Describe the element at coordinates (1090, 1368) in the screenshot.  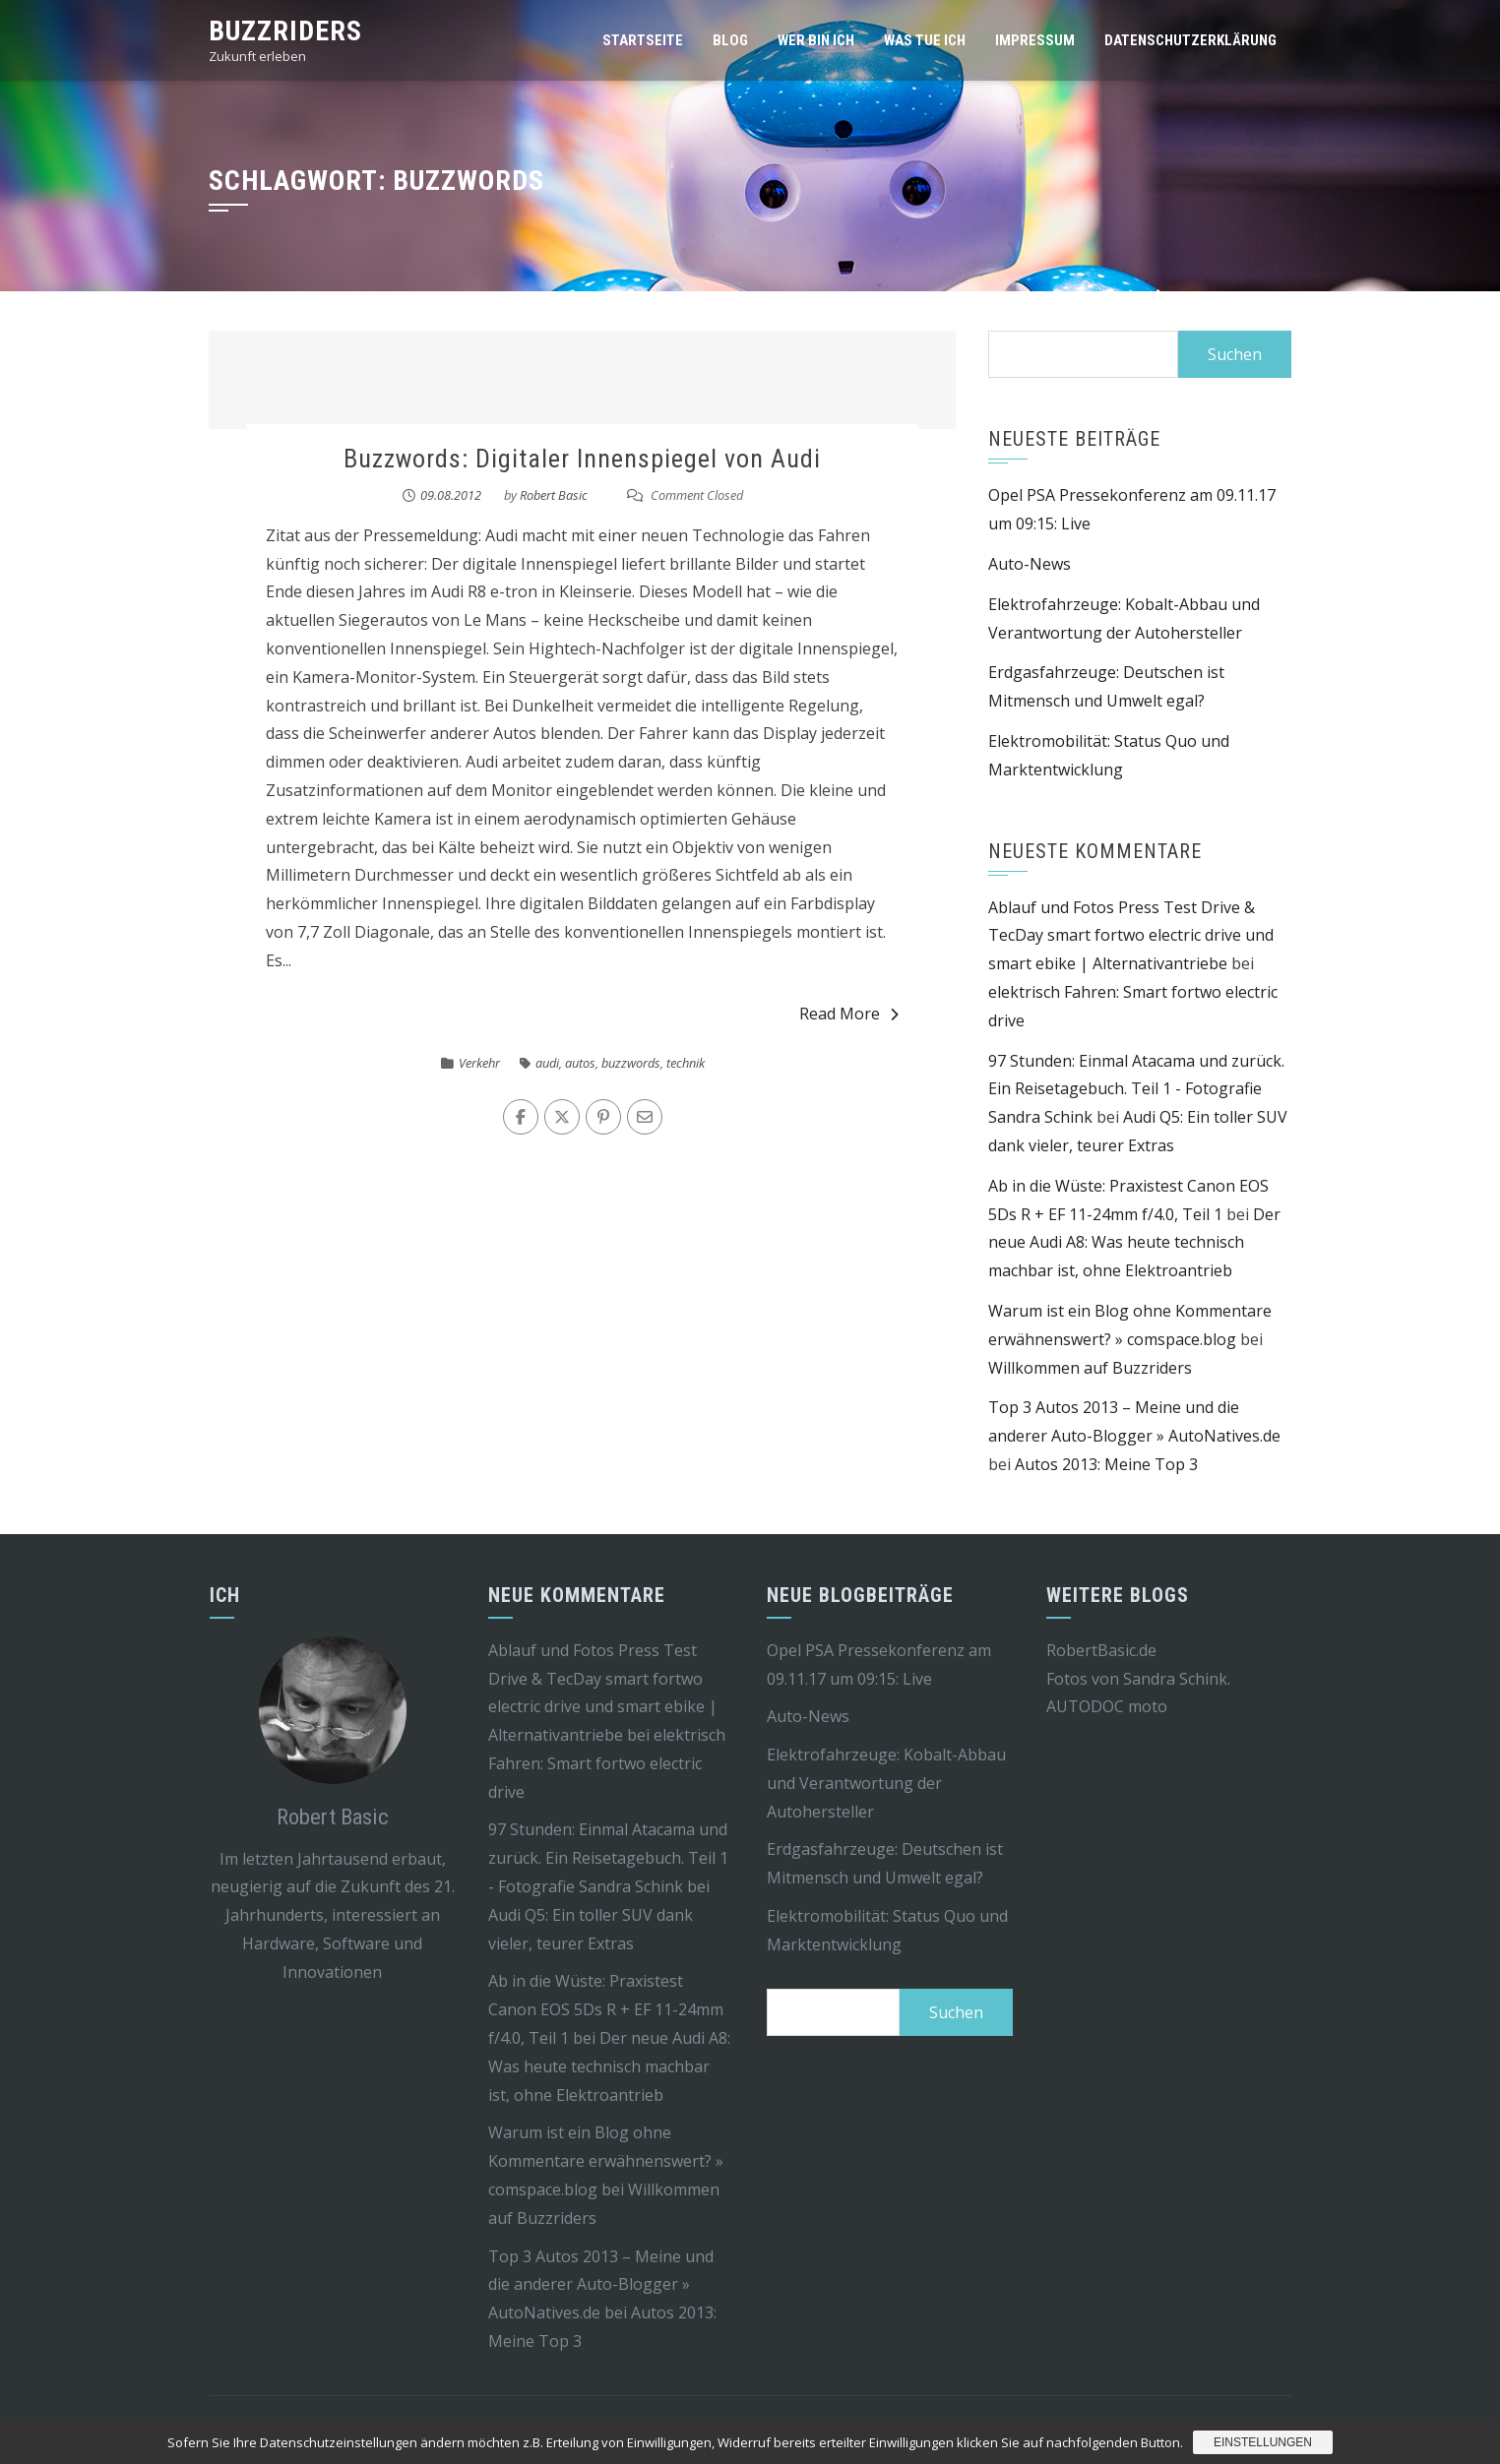
I see `Willkommen auf Buzzriders` at that location.